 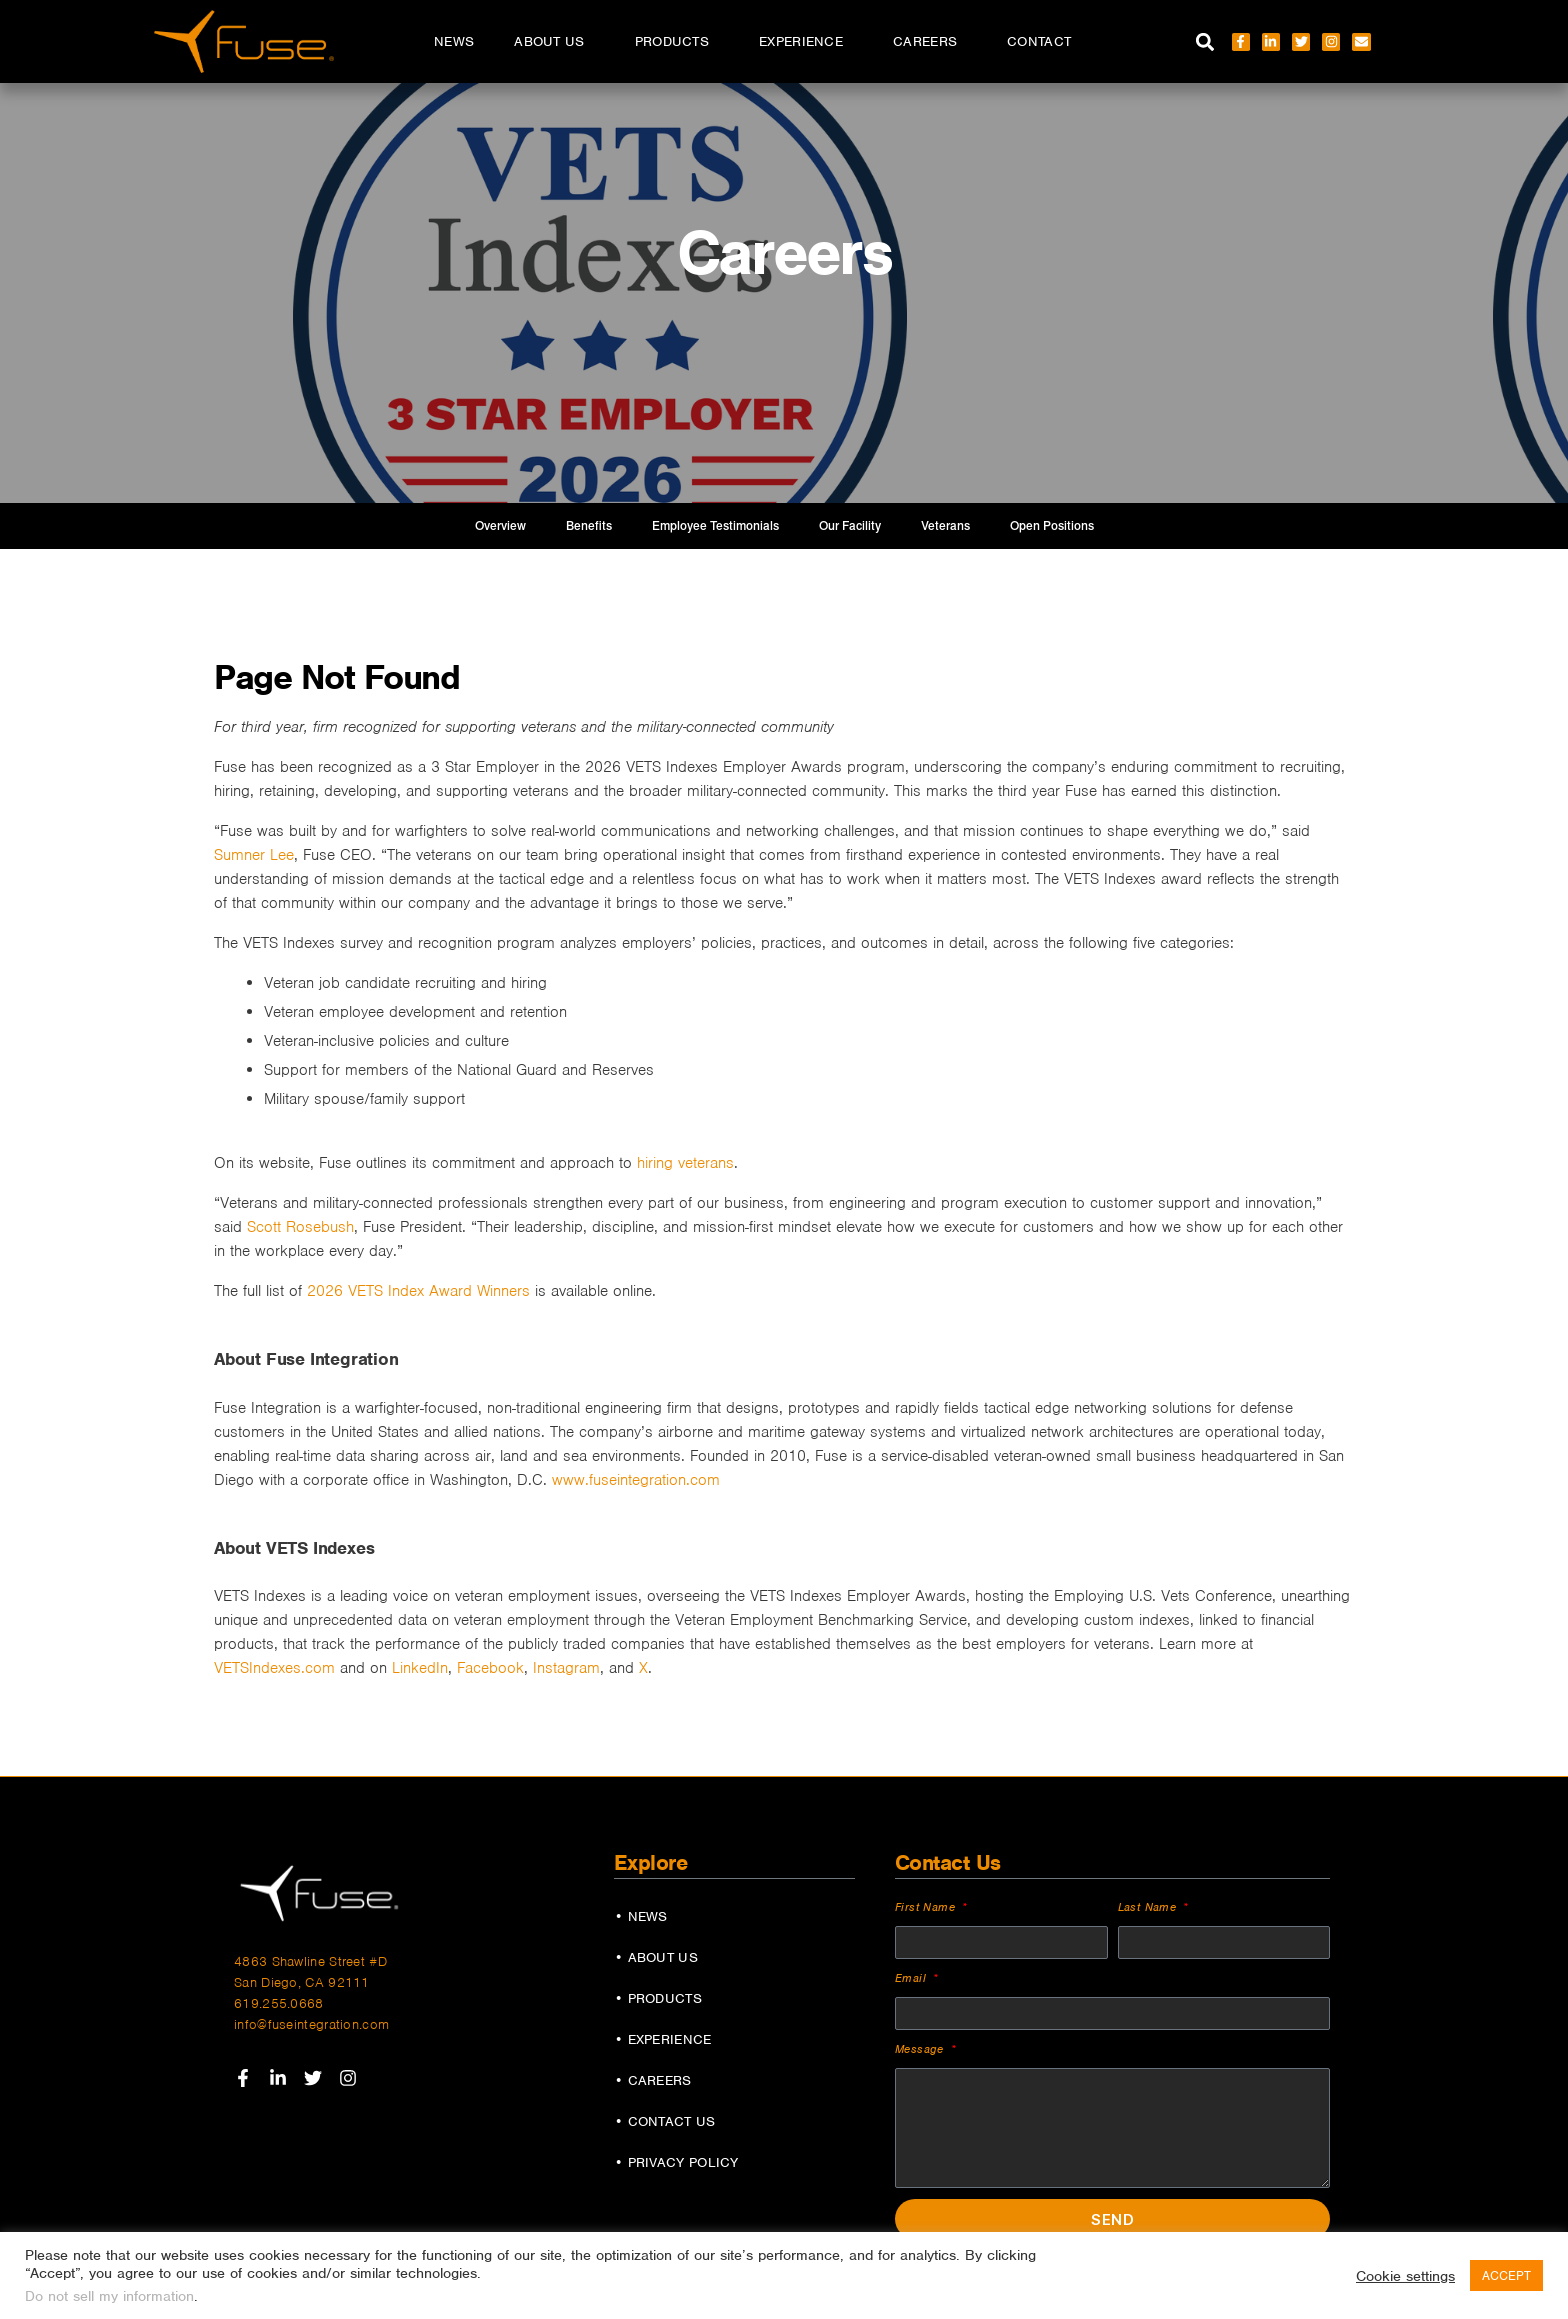 What do you see at coordinates (927, 1907) in the screenshot?
I see `First Name` at bounding box center [927, 1907].